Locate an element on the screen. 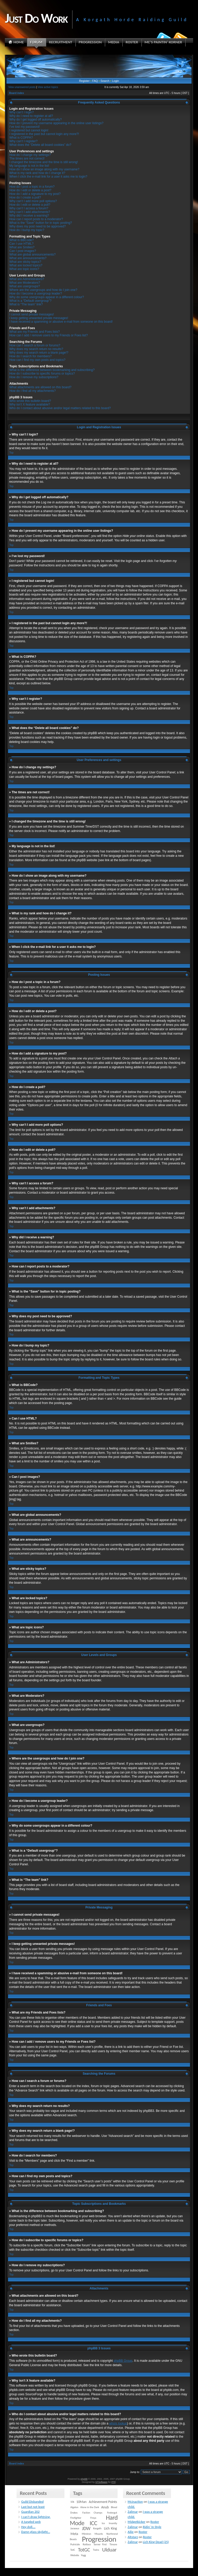  What is my rank and how do I change it? is located at coordinates (37, 173).